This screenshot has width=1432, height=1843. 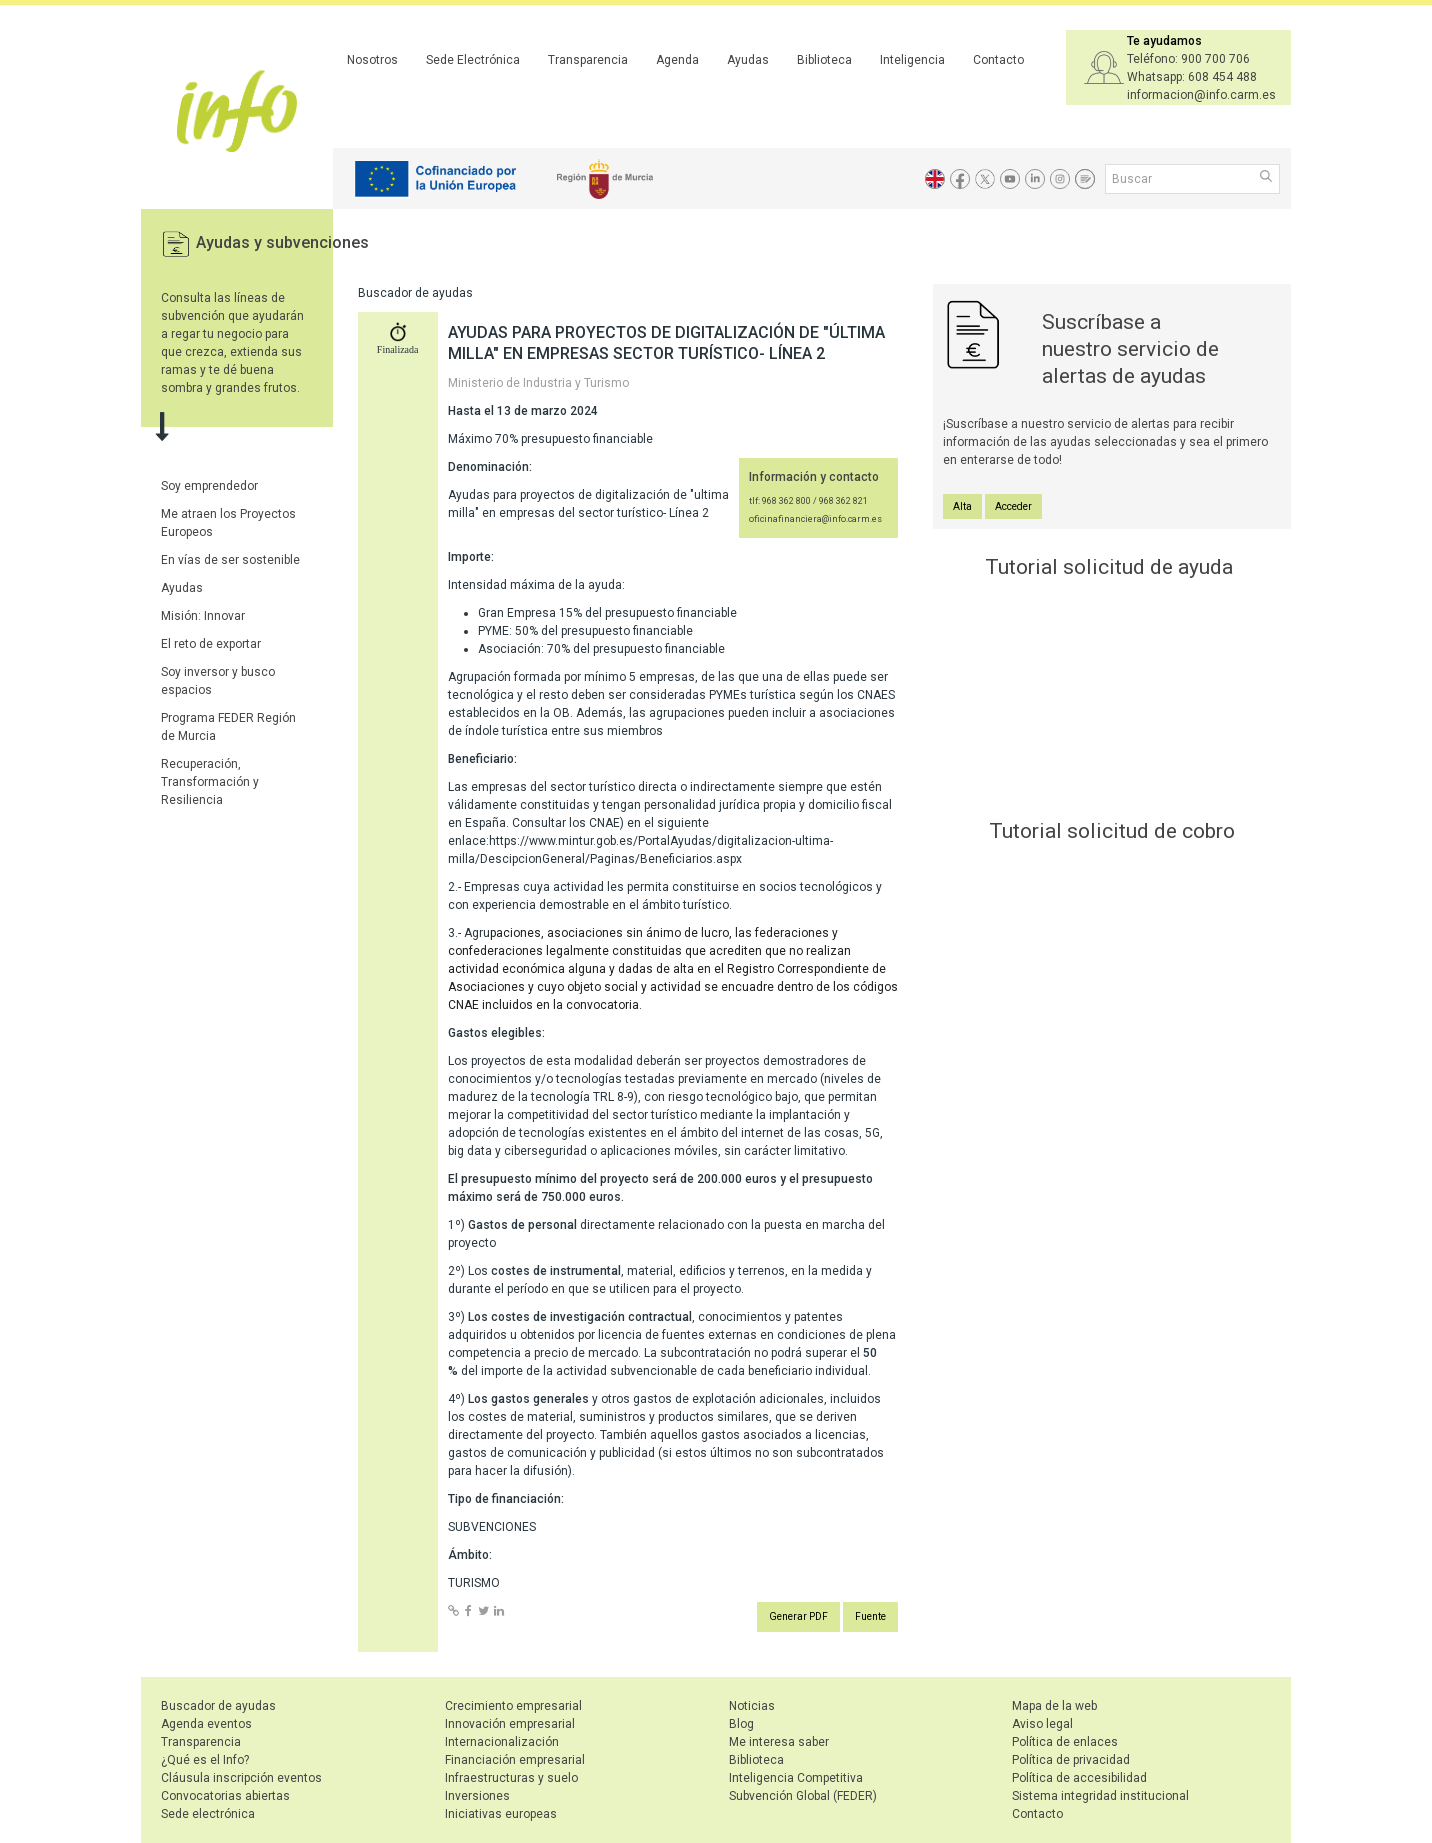 What do you see at coordinates (779, 1742) in the screenshot?
I see `Me interesa saber` at bounding box center [779, 1742].